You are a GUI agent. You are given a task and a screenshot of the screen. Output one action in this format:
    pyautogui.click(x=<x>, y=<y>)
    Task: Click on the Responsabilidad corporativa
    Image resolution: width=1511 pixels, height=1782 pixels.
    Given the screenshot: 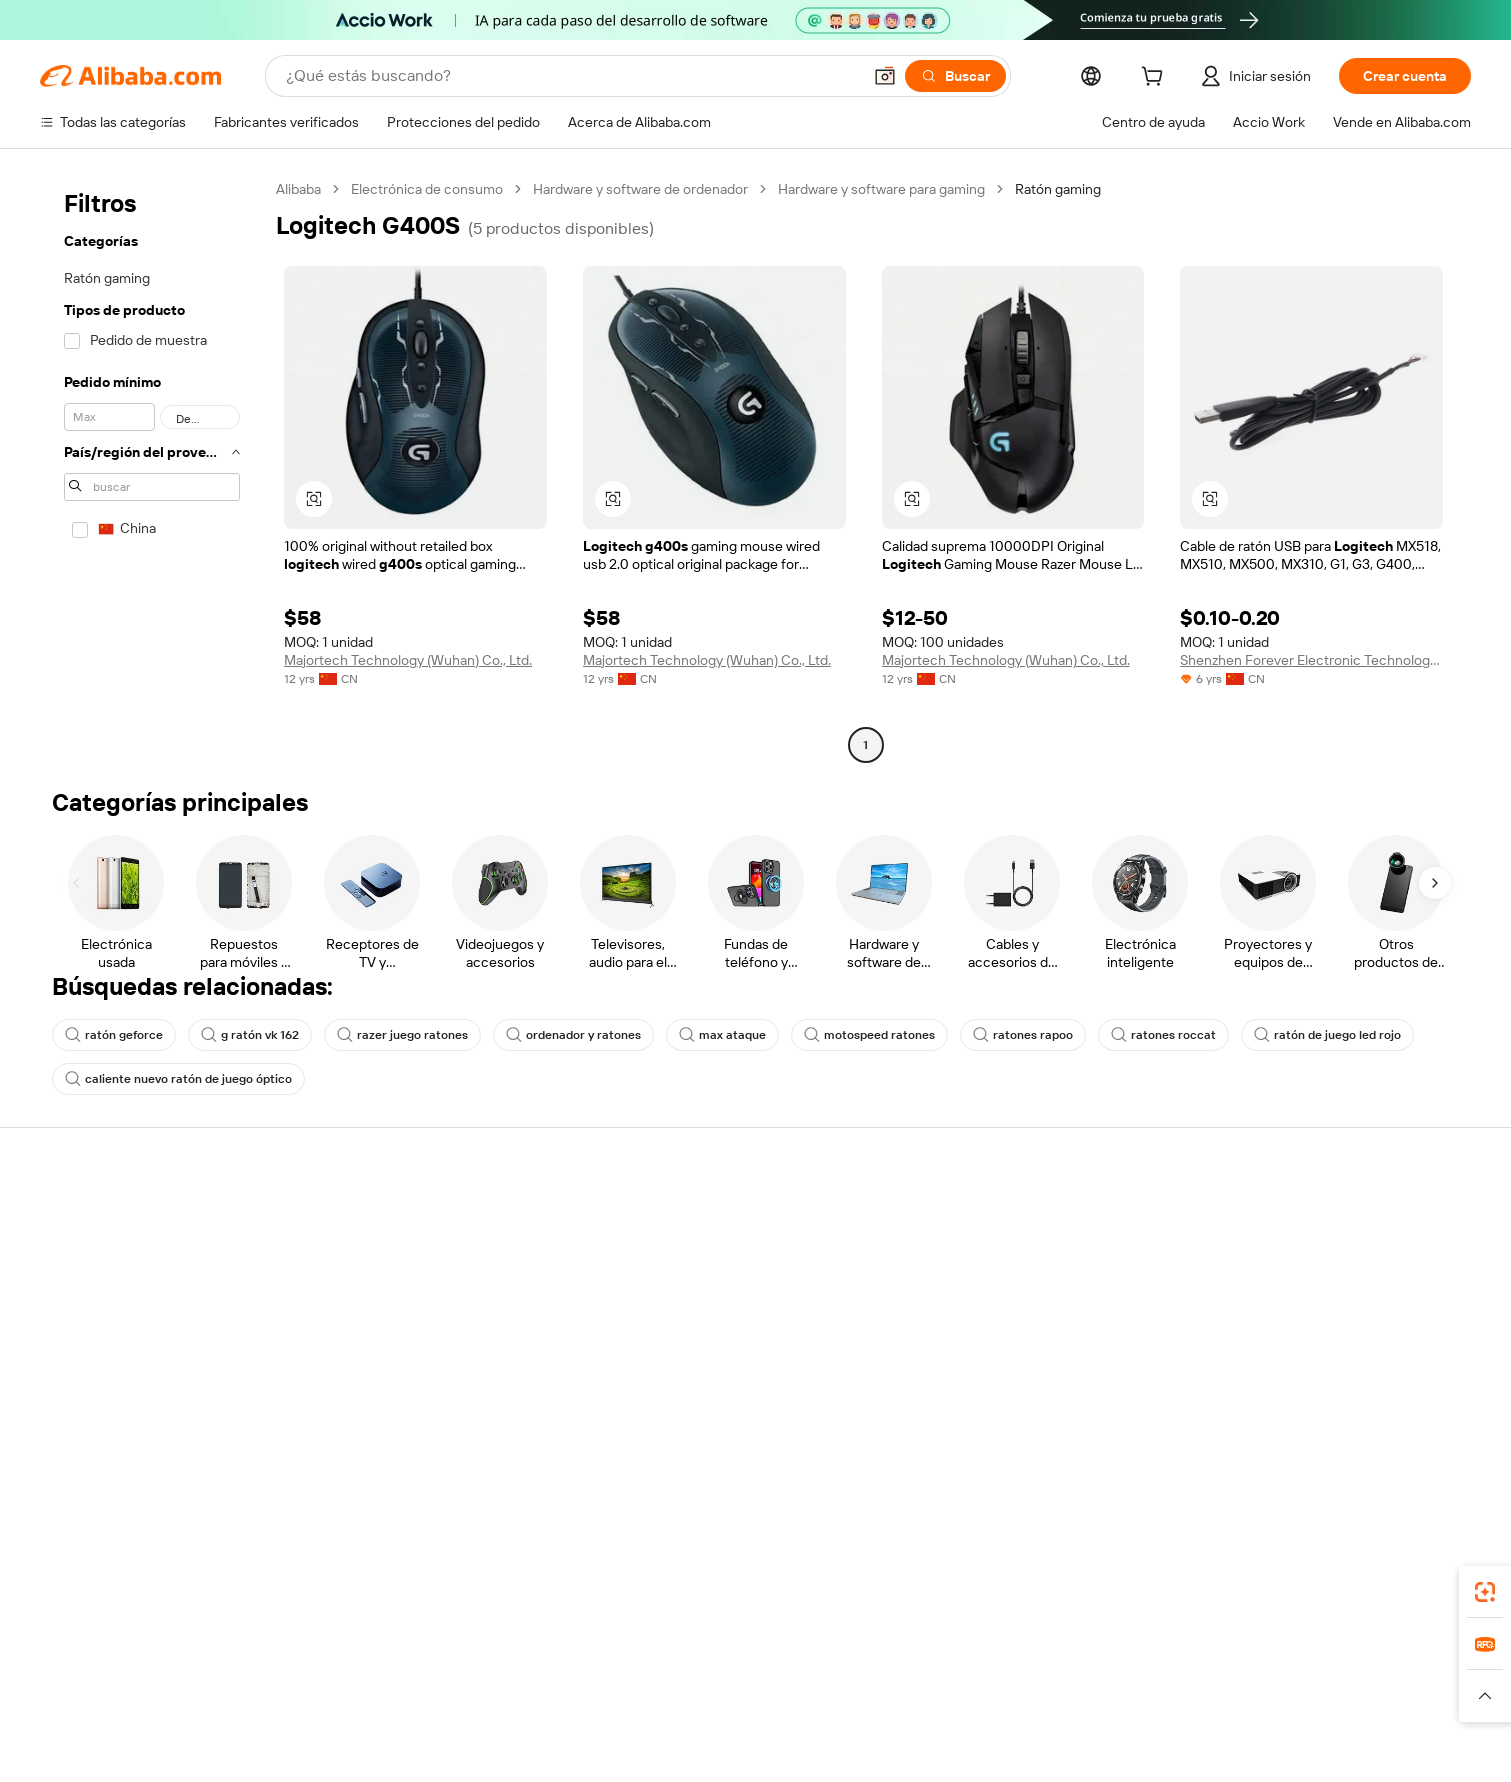 What is the action you would take?
    pyautogui.click(x=134, y=1295)
    